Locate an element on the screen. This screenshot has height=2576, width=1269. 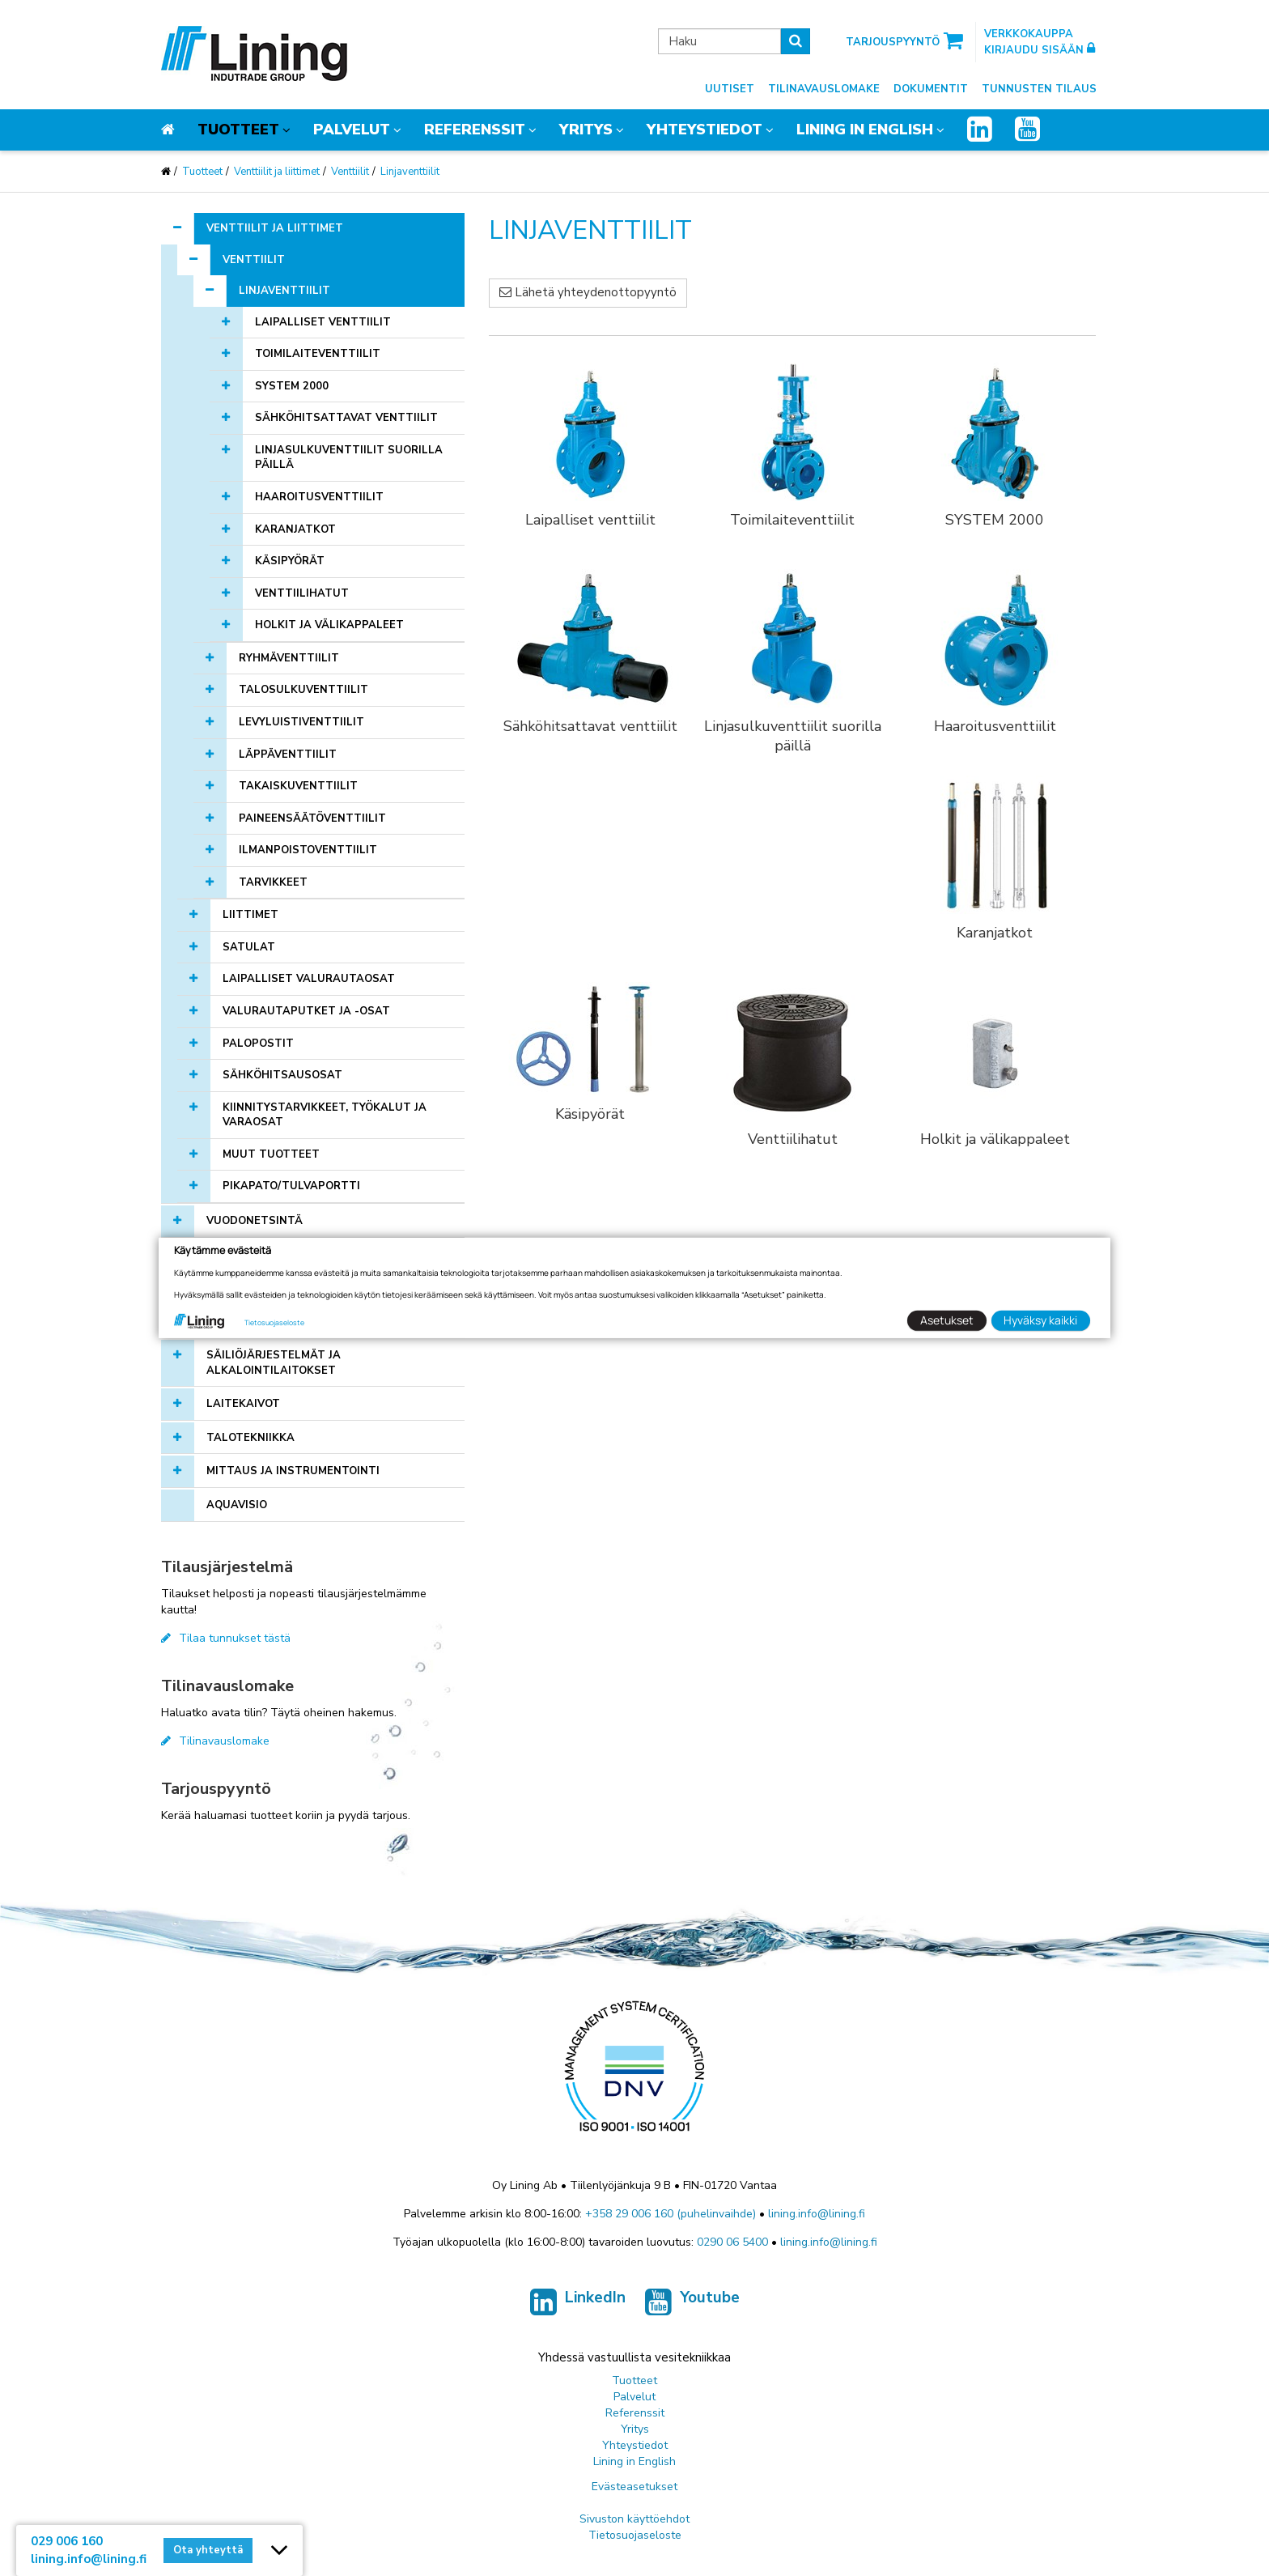
Läppäventtiilit is located at coordinates (288, 754).